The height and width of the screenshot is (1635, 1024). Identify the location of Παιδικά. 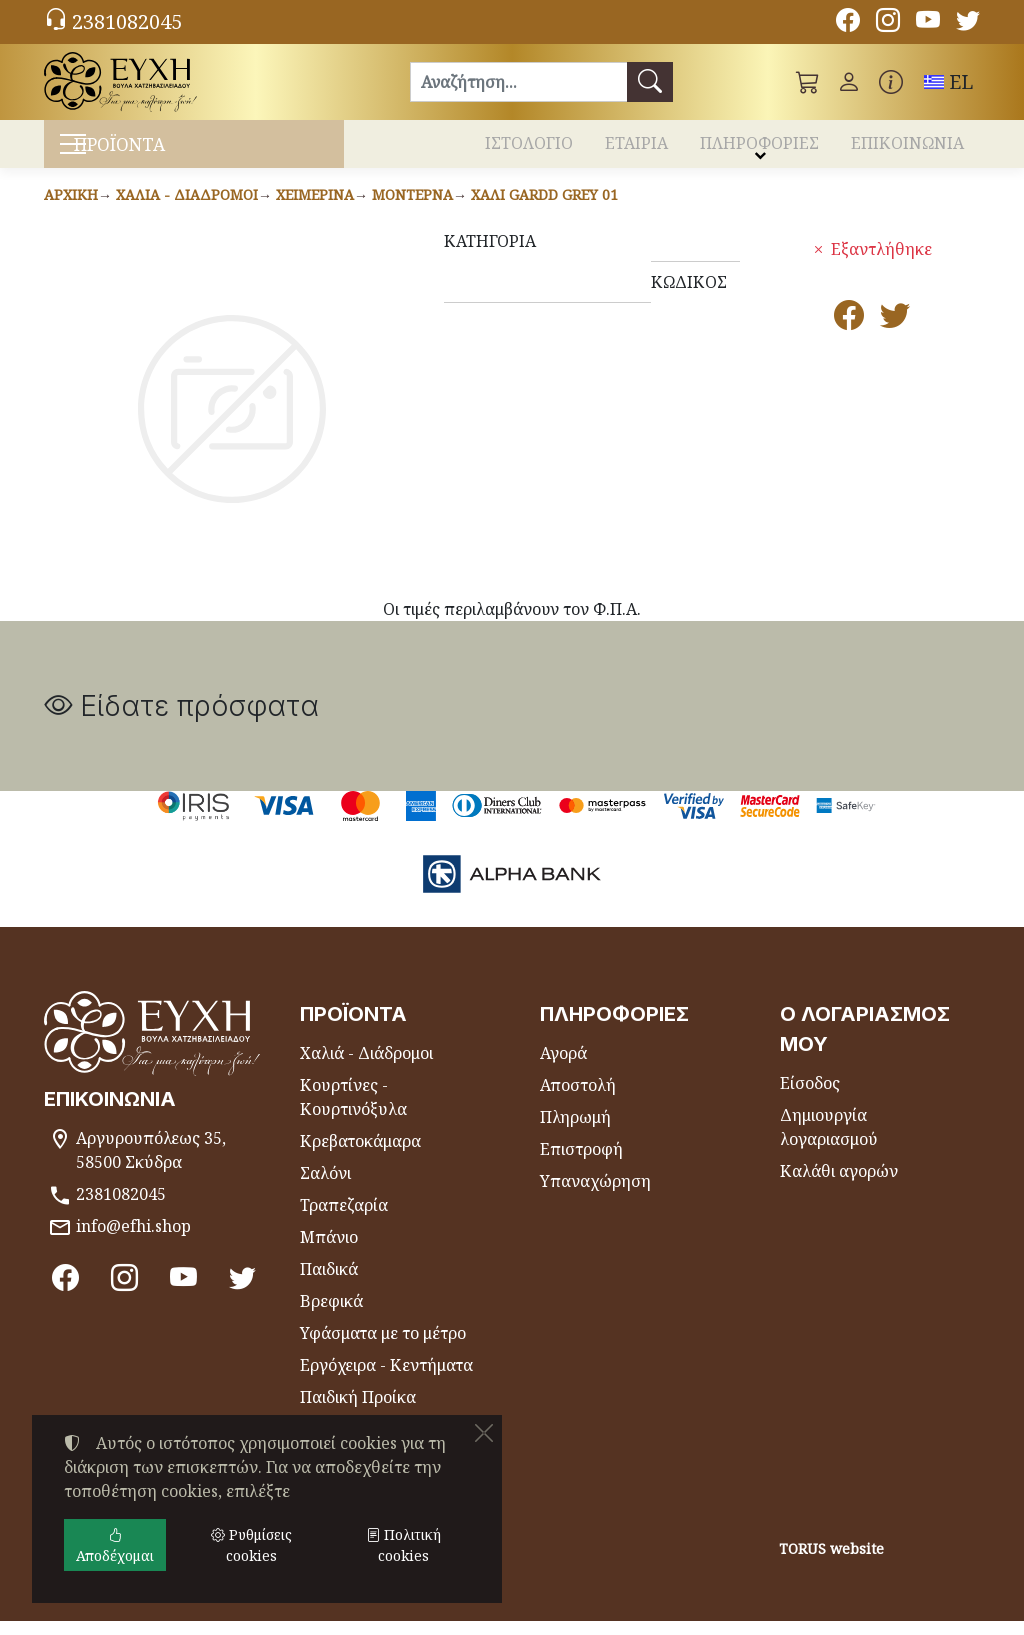
(329, 1283).